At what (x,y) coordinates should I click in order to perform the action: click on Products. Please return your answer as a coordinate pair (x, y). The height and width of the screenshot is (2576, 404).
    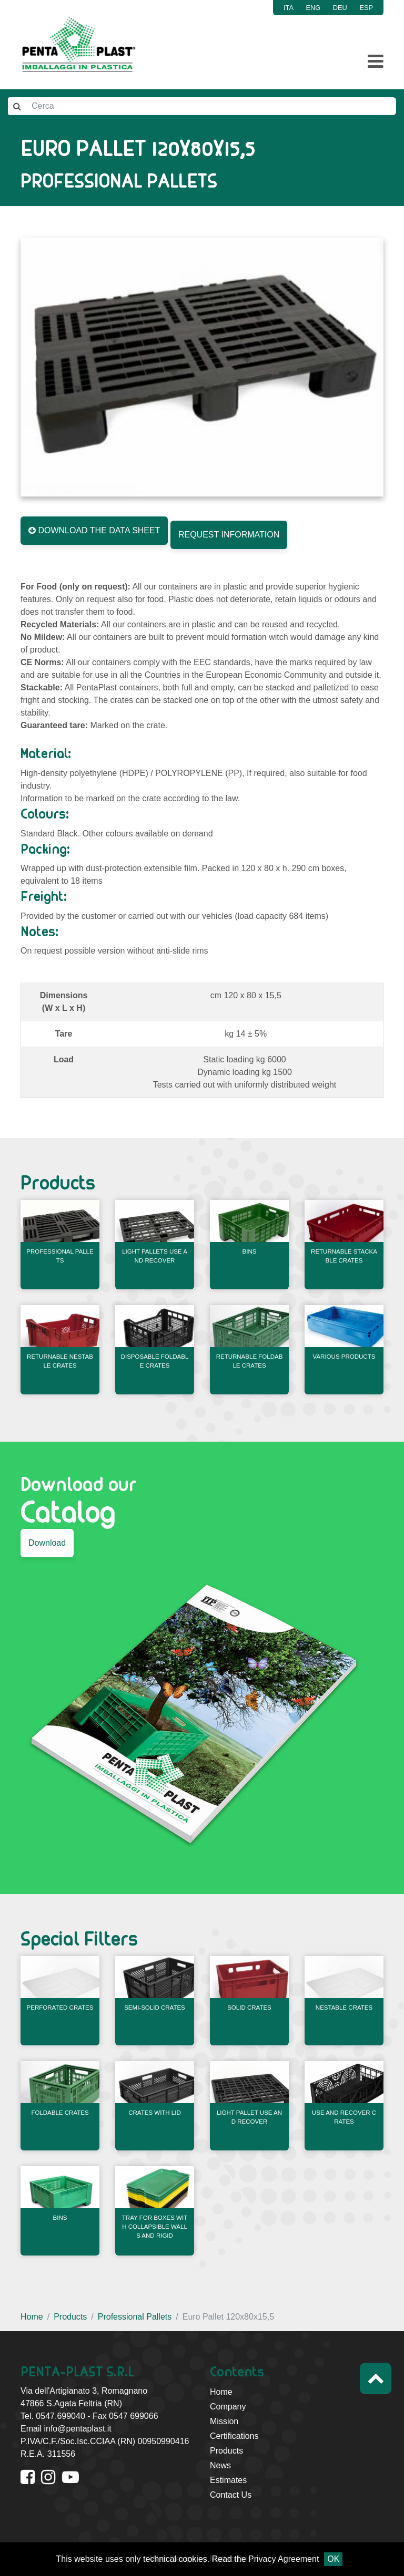
    Looking at the image, I should click on (70, 2316).